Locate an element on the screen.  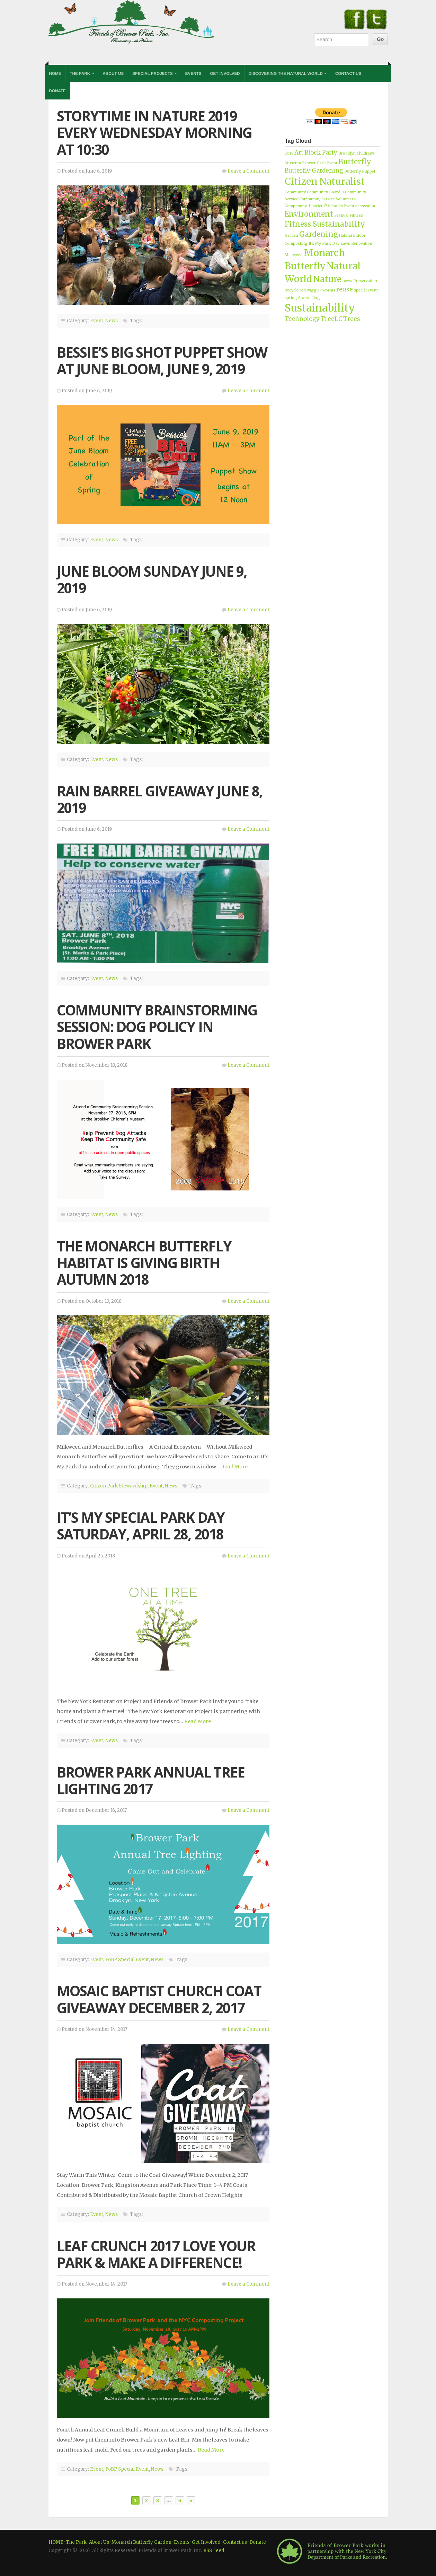
Get Involved is located at coordinates (225, 73).